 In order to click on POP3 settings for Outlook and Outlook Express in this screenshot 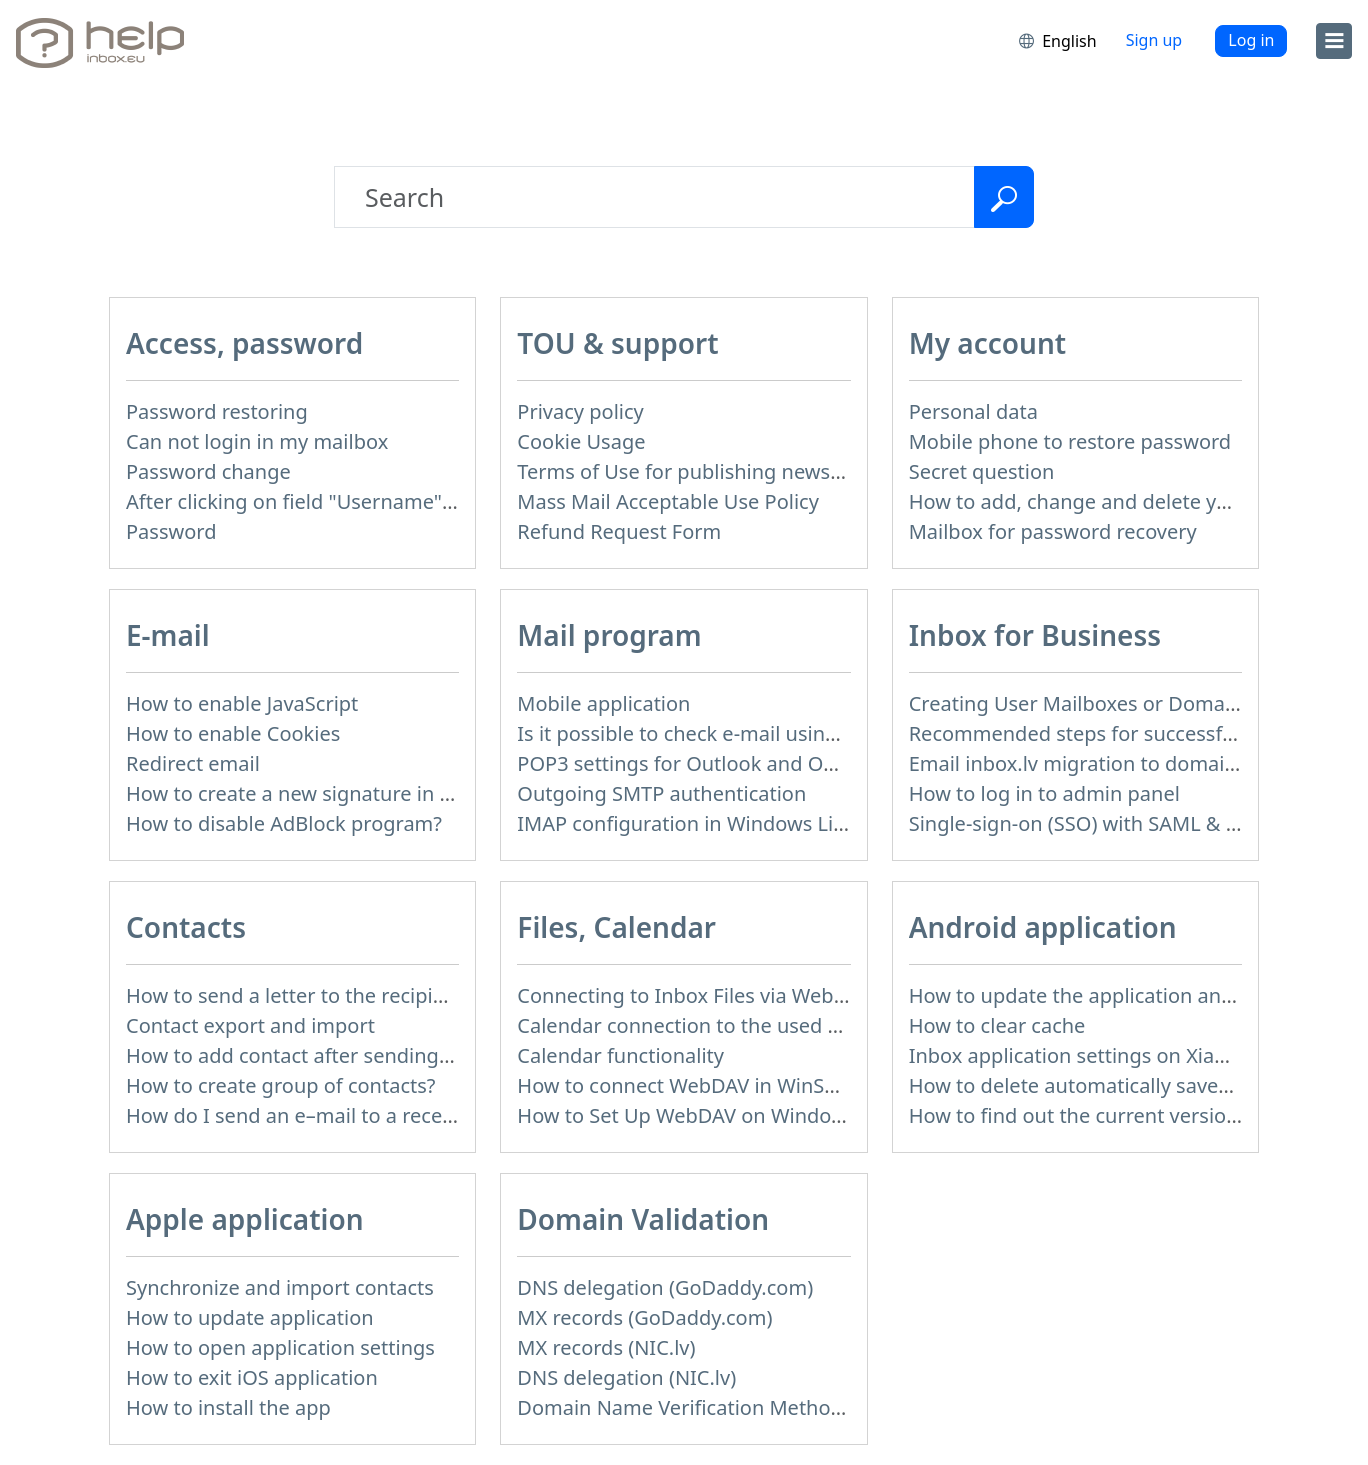, I will do `click(738, 763)`.